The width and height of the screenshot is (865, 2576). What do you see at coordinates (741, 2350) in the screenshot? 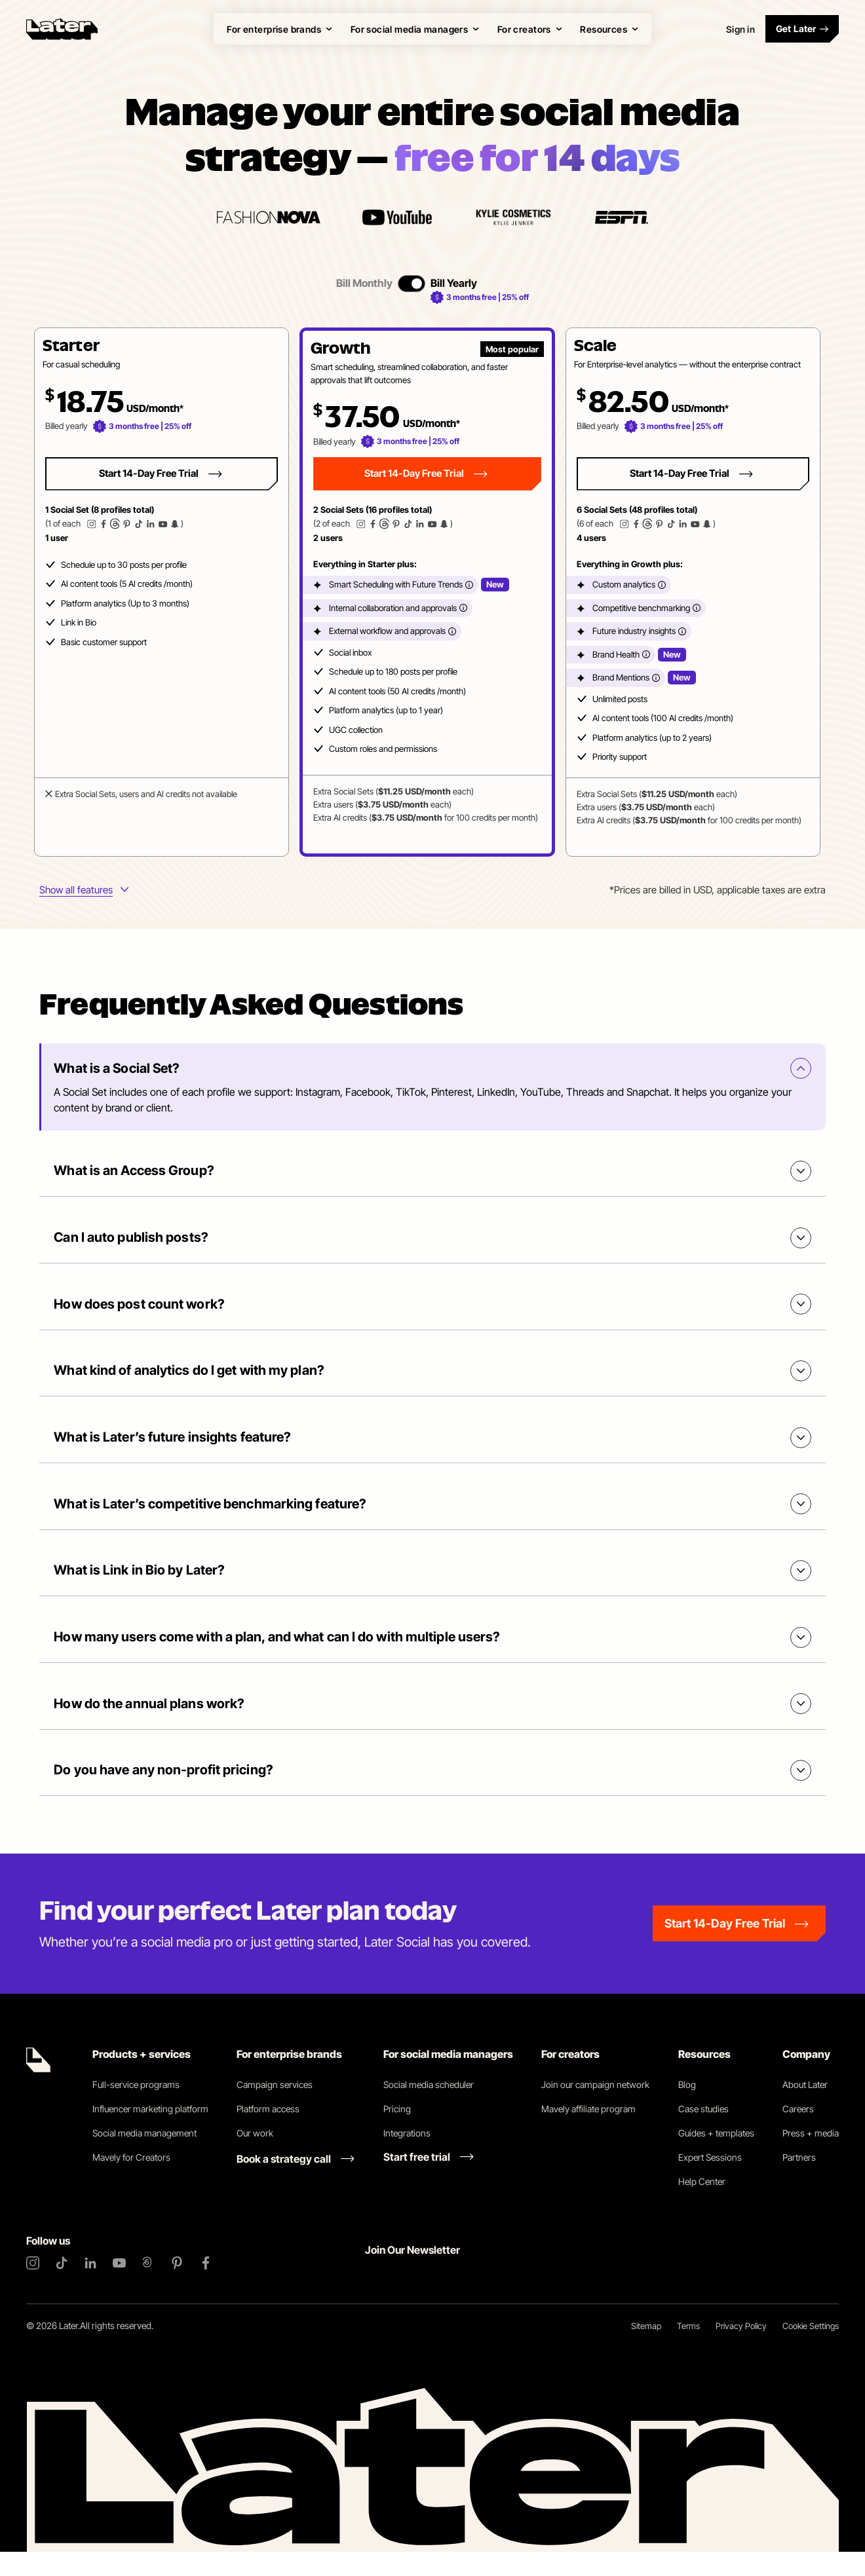
I see `Privacy Policy` at bounding box center [741, 2350].